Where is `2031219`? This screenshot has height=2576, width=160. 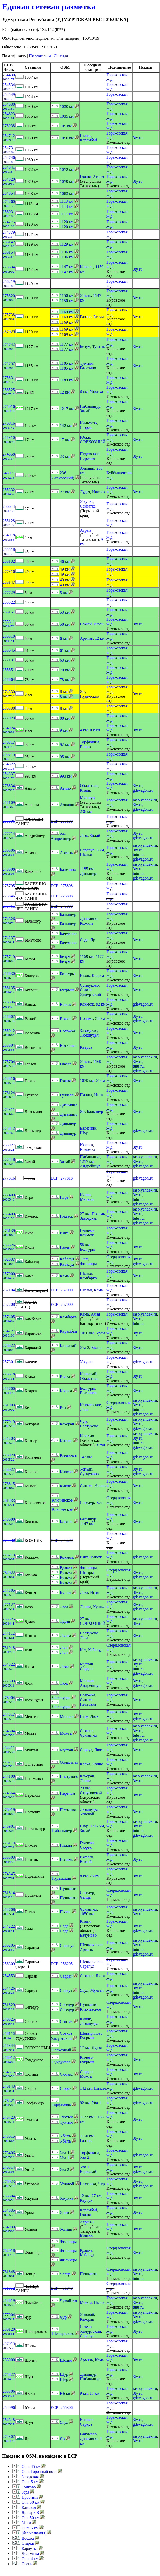 2031219 is located at coordinates (8, 2255).